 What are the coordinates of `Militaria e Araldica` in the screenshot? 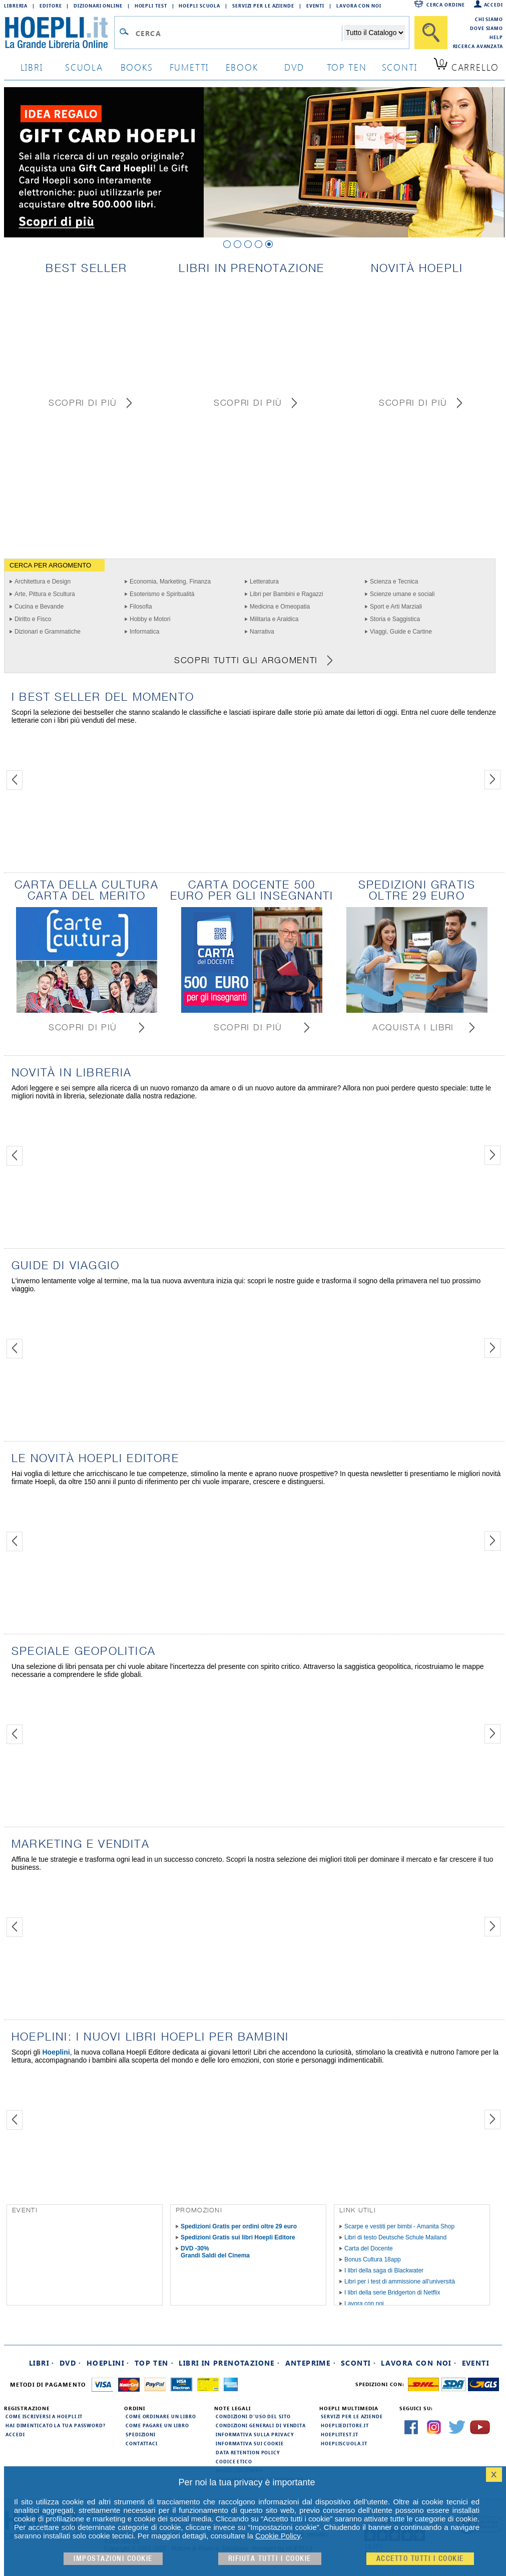 It's located at (274, 619).